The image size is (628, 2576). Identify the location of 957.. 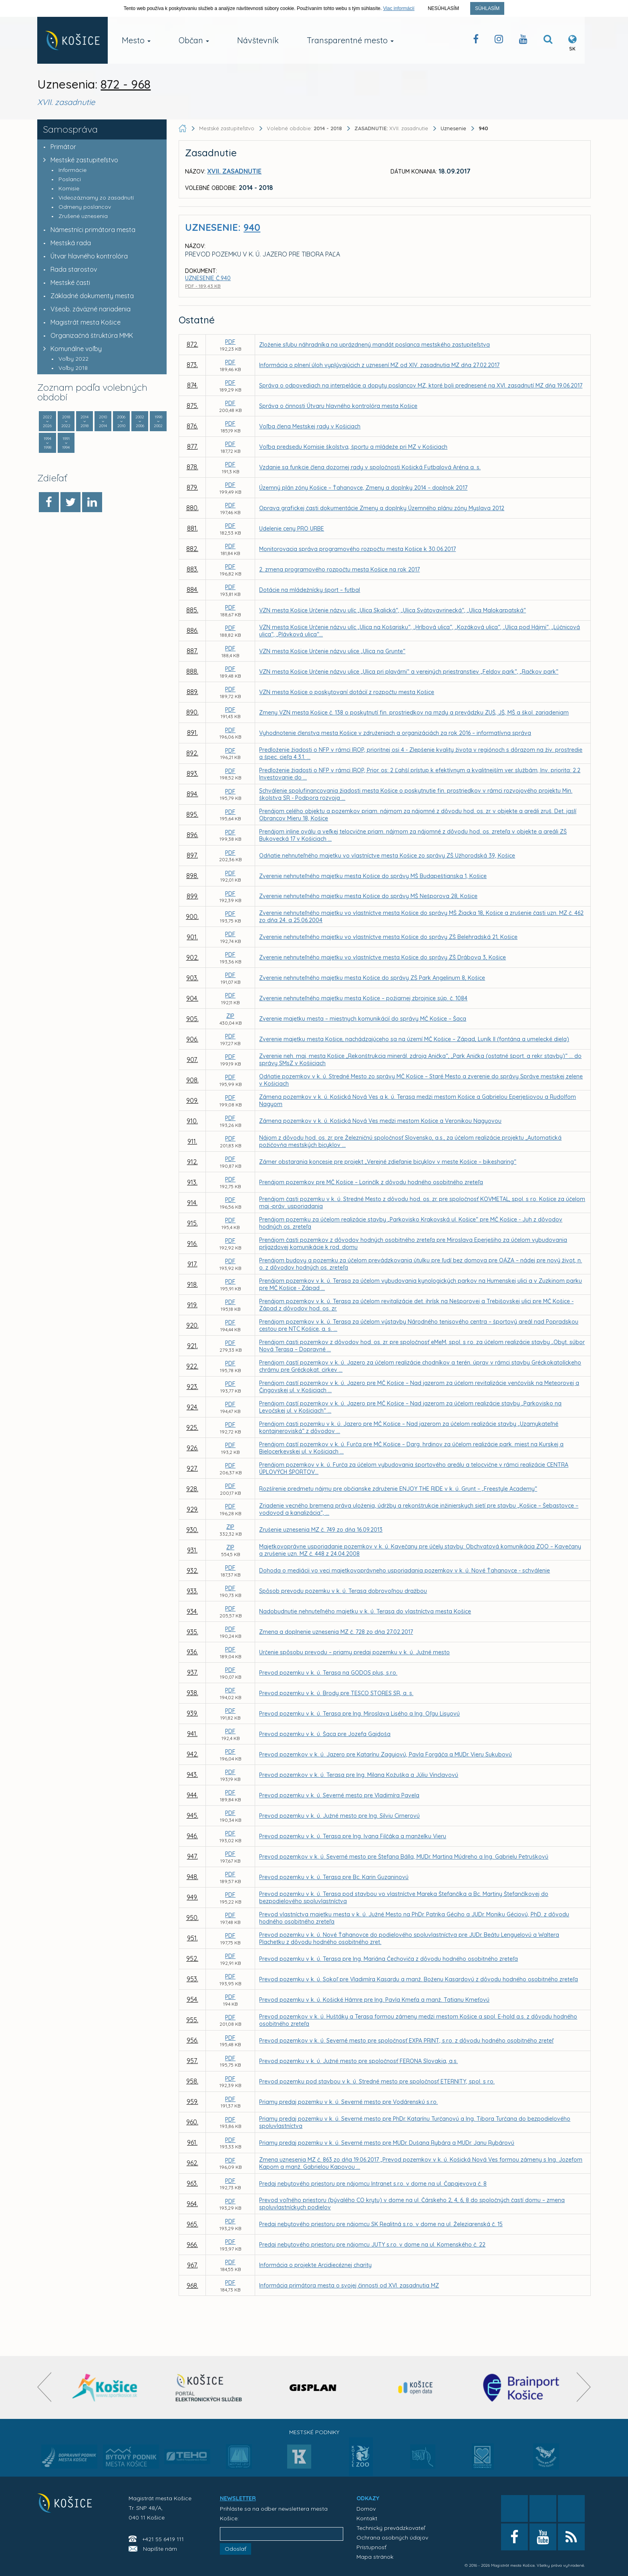
(192, 2061).